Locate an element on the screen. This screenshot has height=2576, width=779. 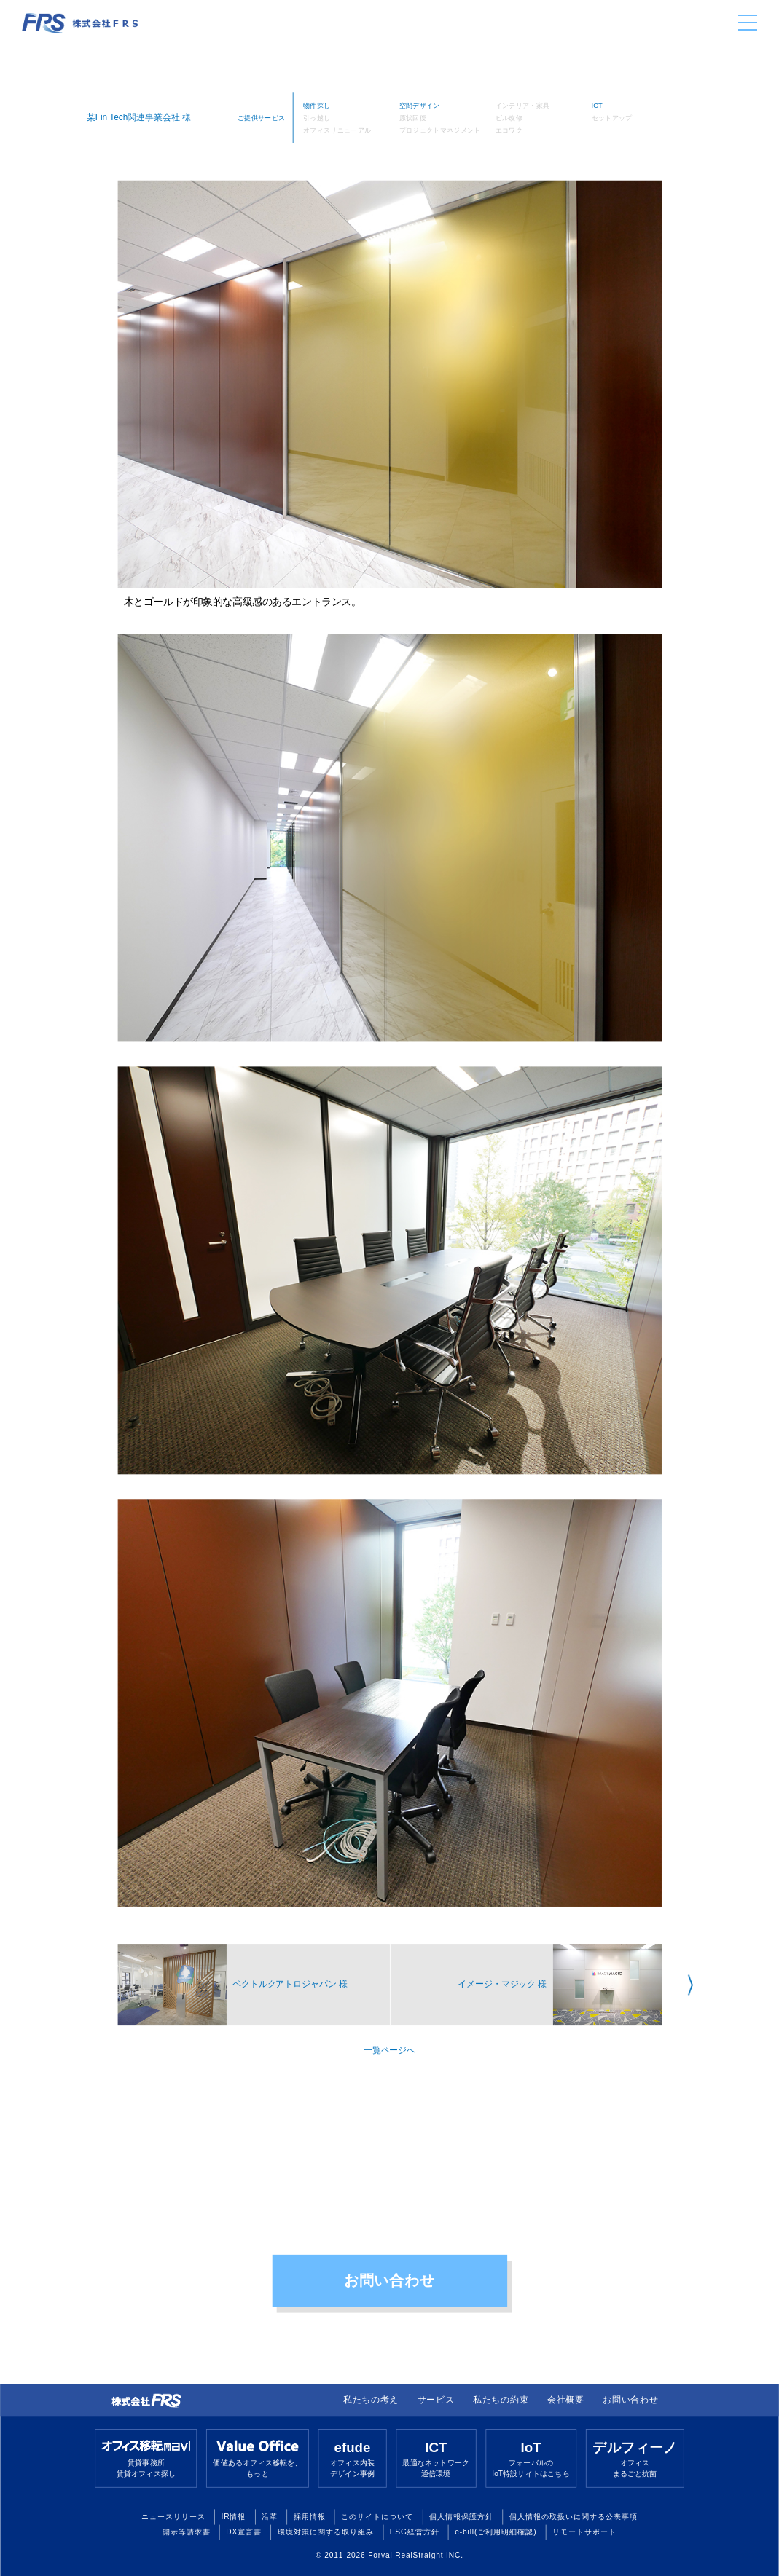
IR情報 is located at coordinates (234, 2516).